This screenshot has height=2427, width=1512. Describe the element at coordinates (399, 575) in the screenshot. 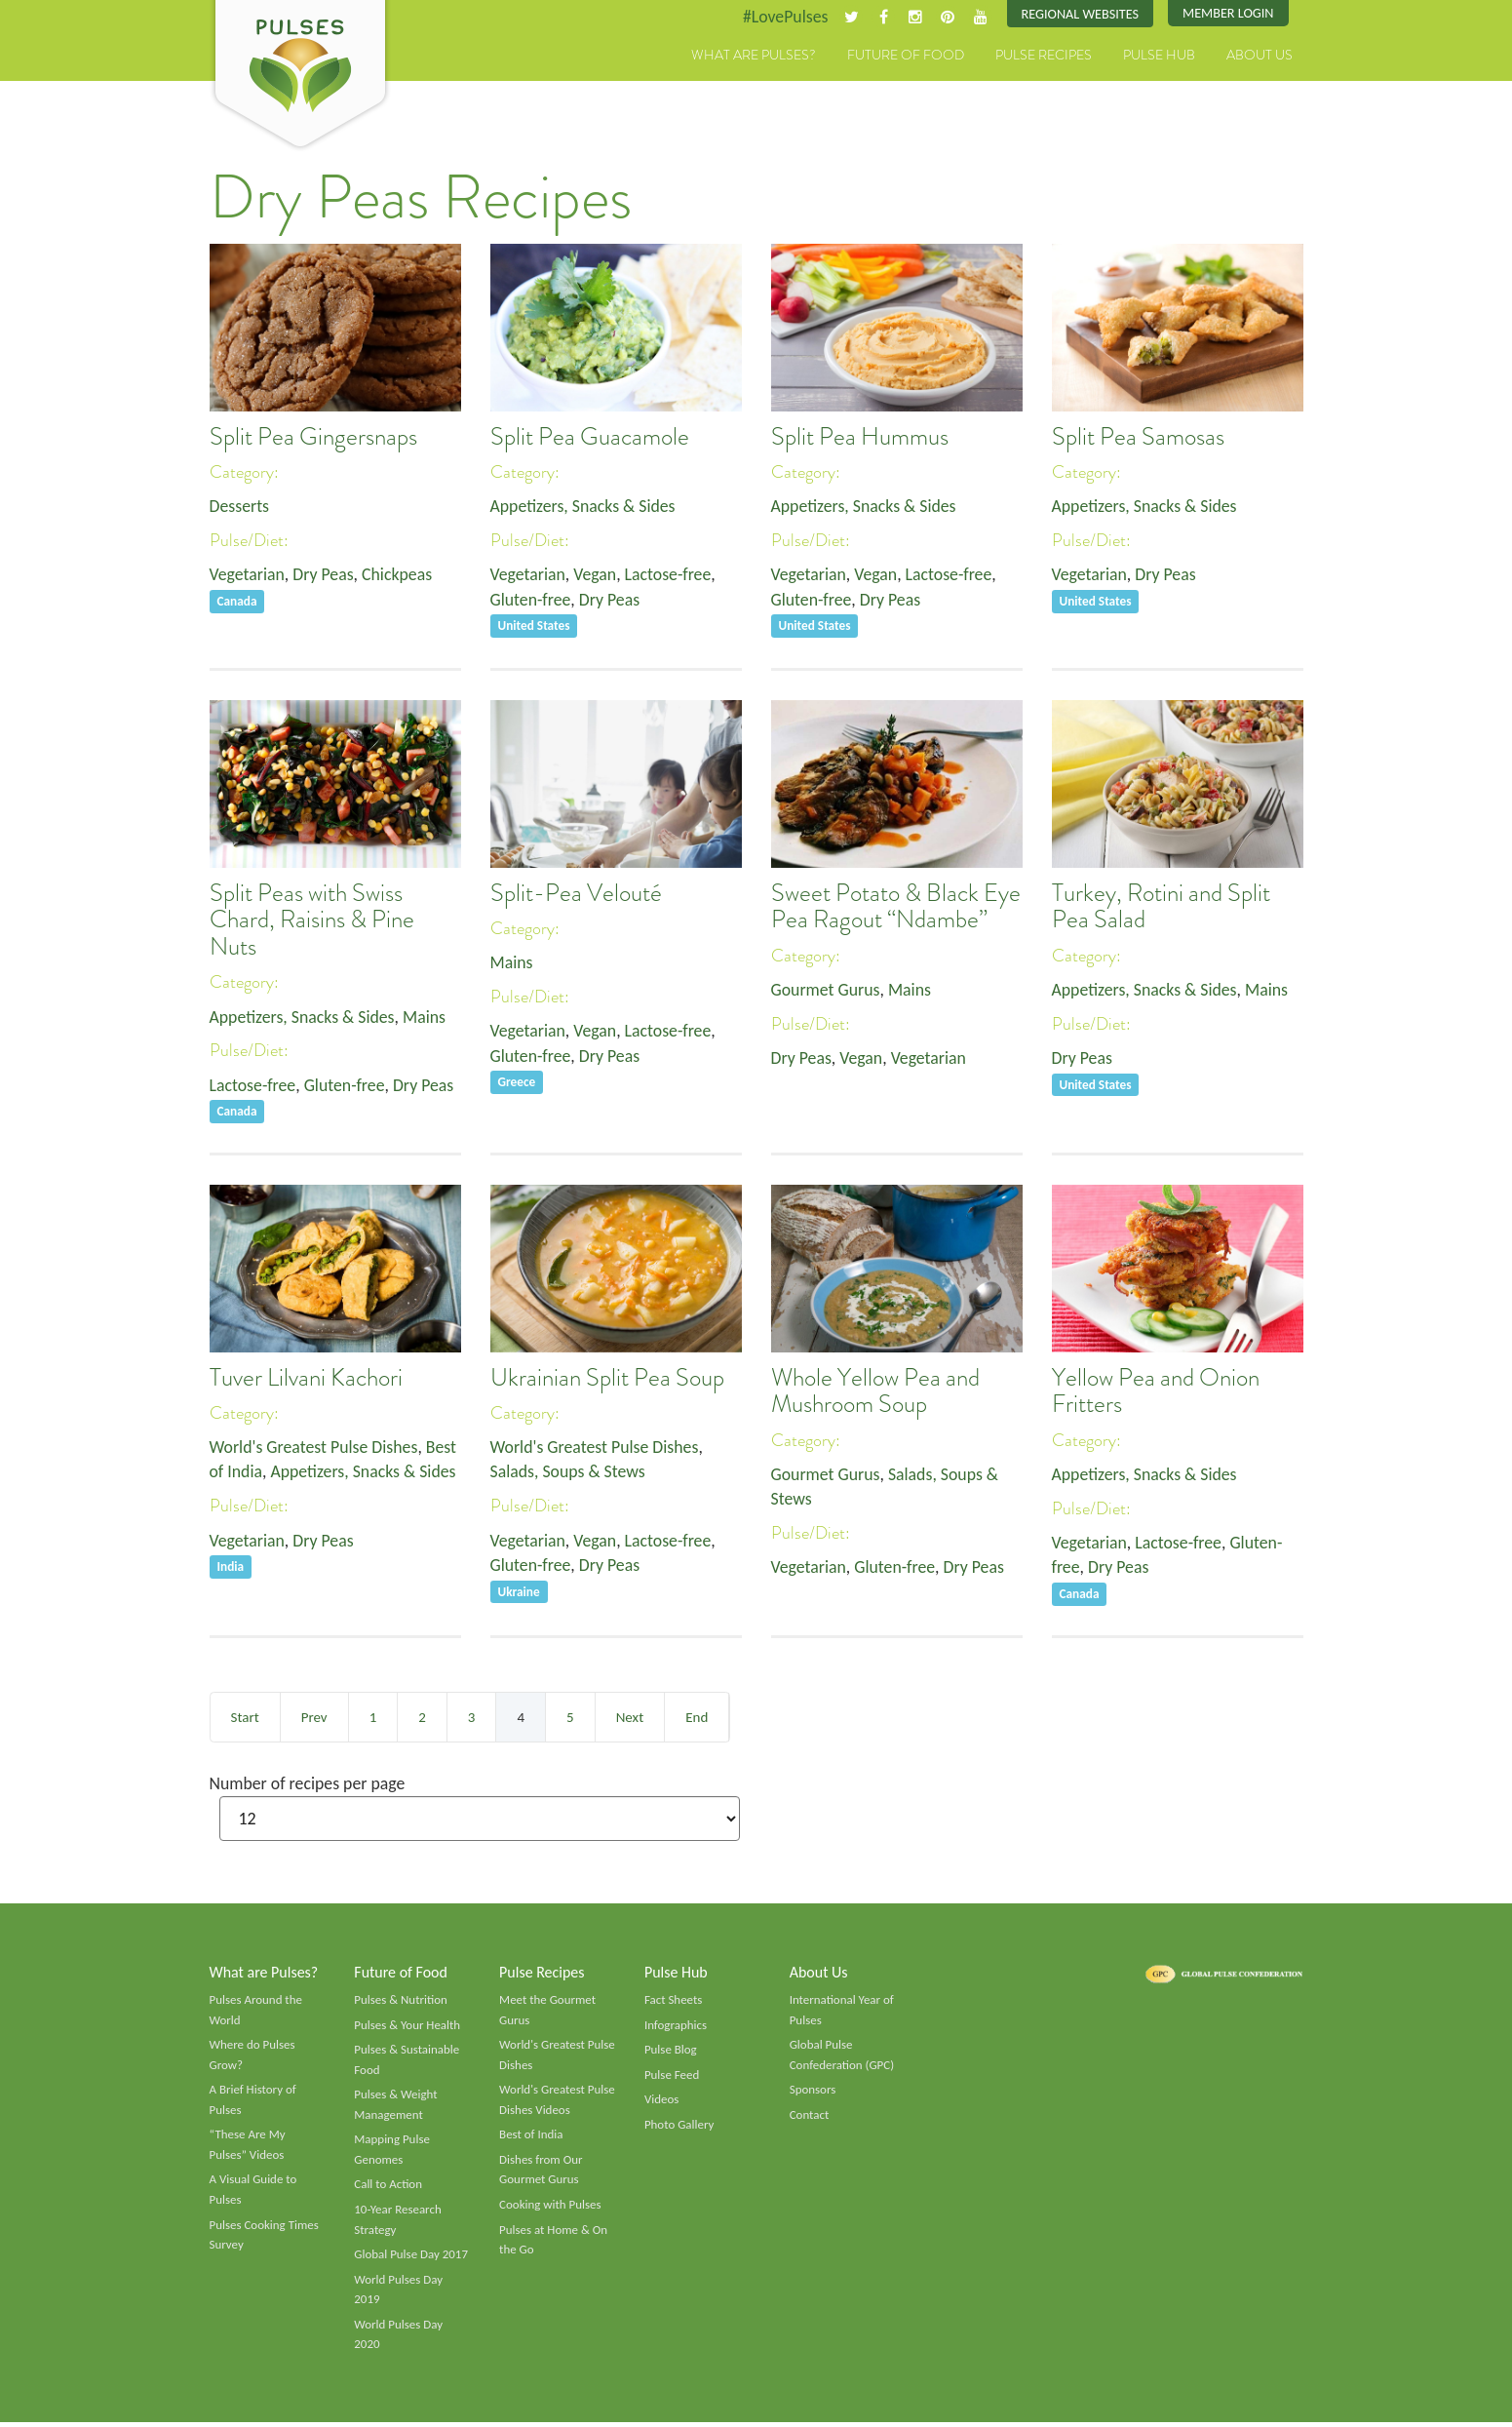

I see `Chickpeas` at that location.